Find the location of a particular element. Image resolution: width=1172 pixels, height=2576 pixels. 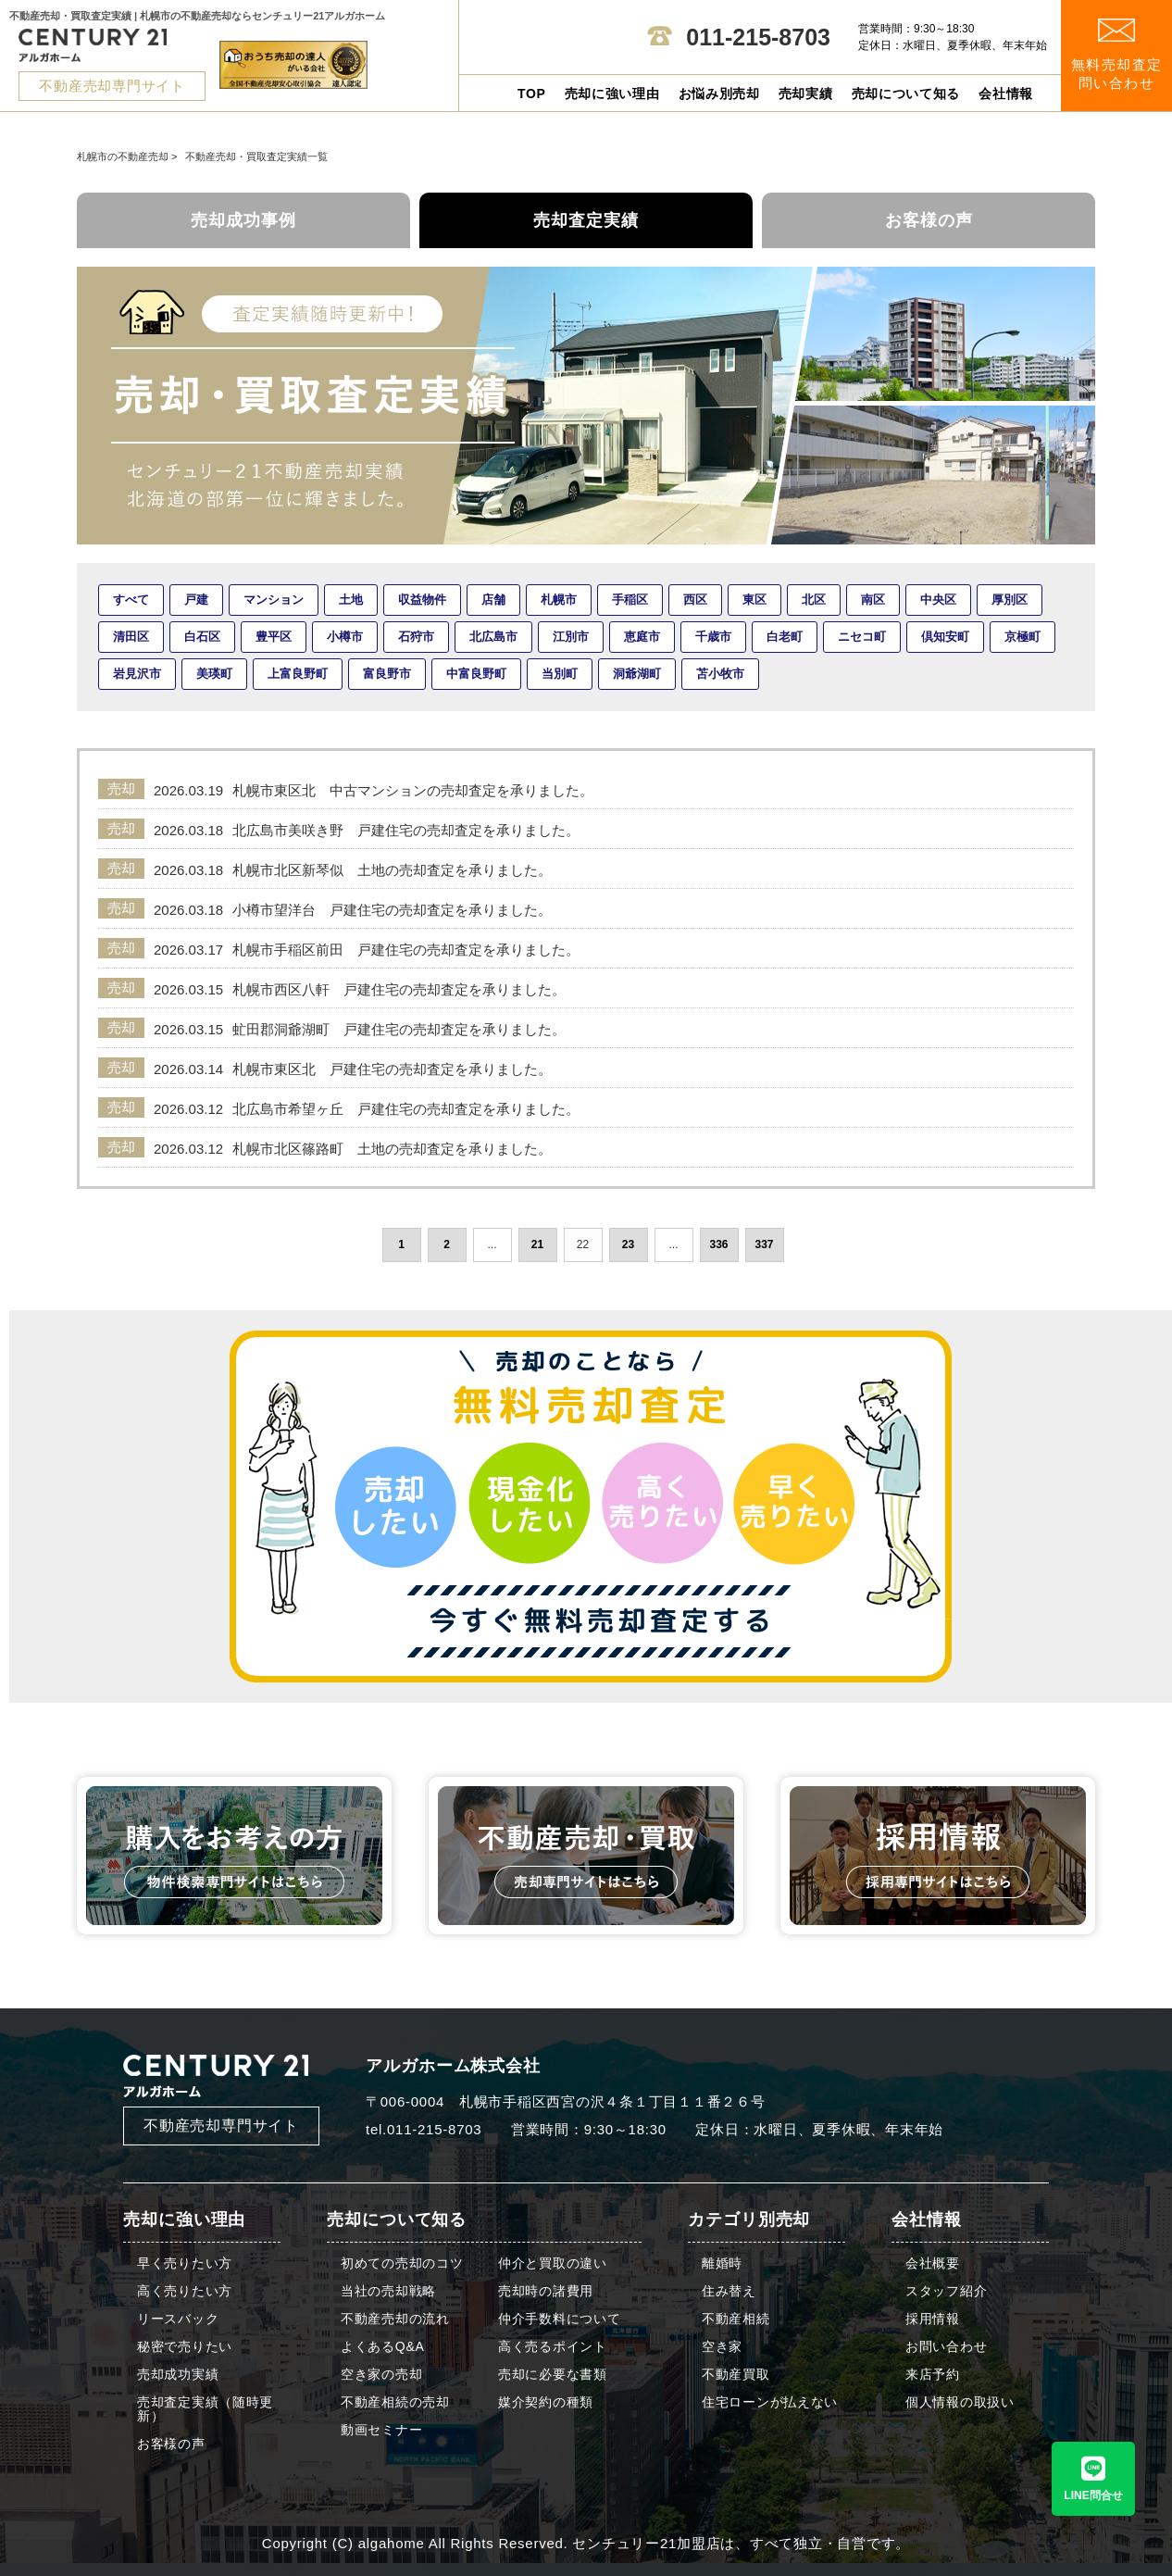

清田区 is located at coordinates (131, 637).